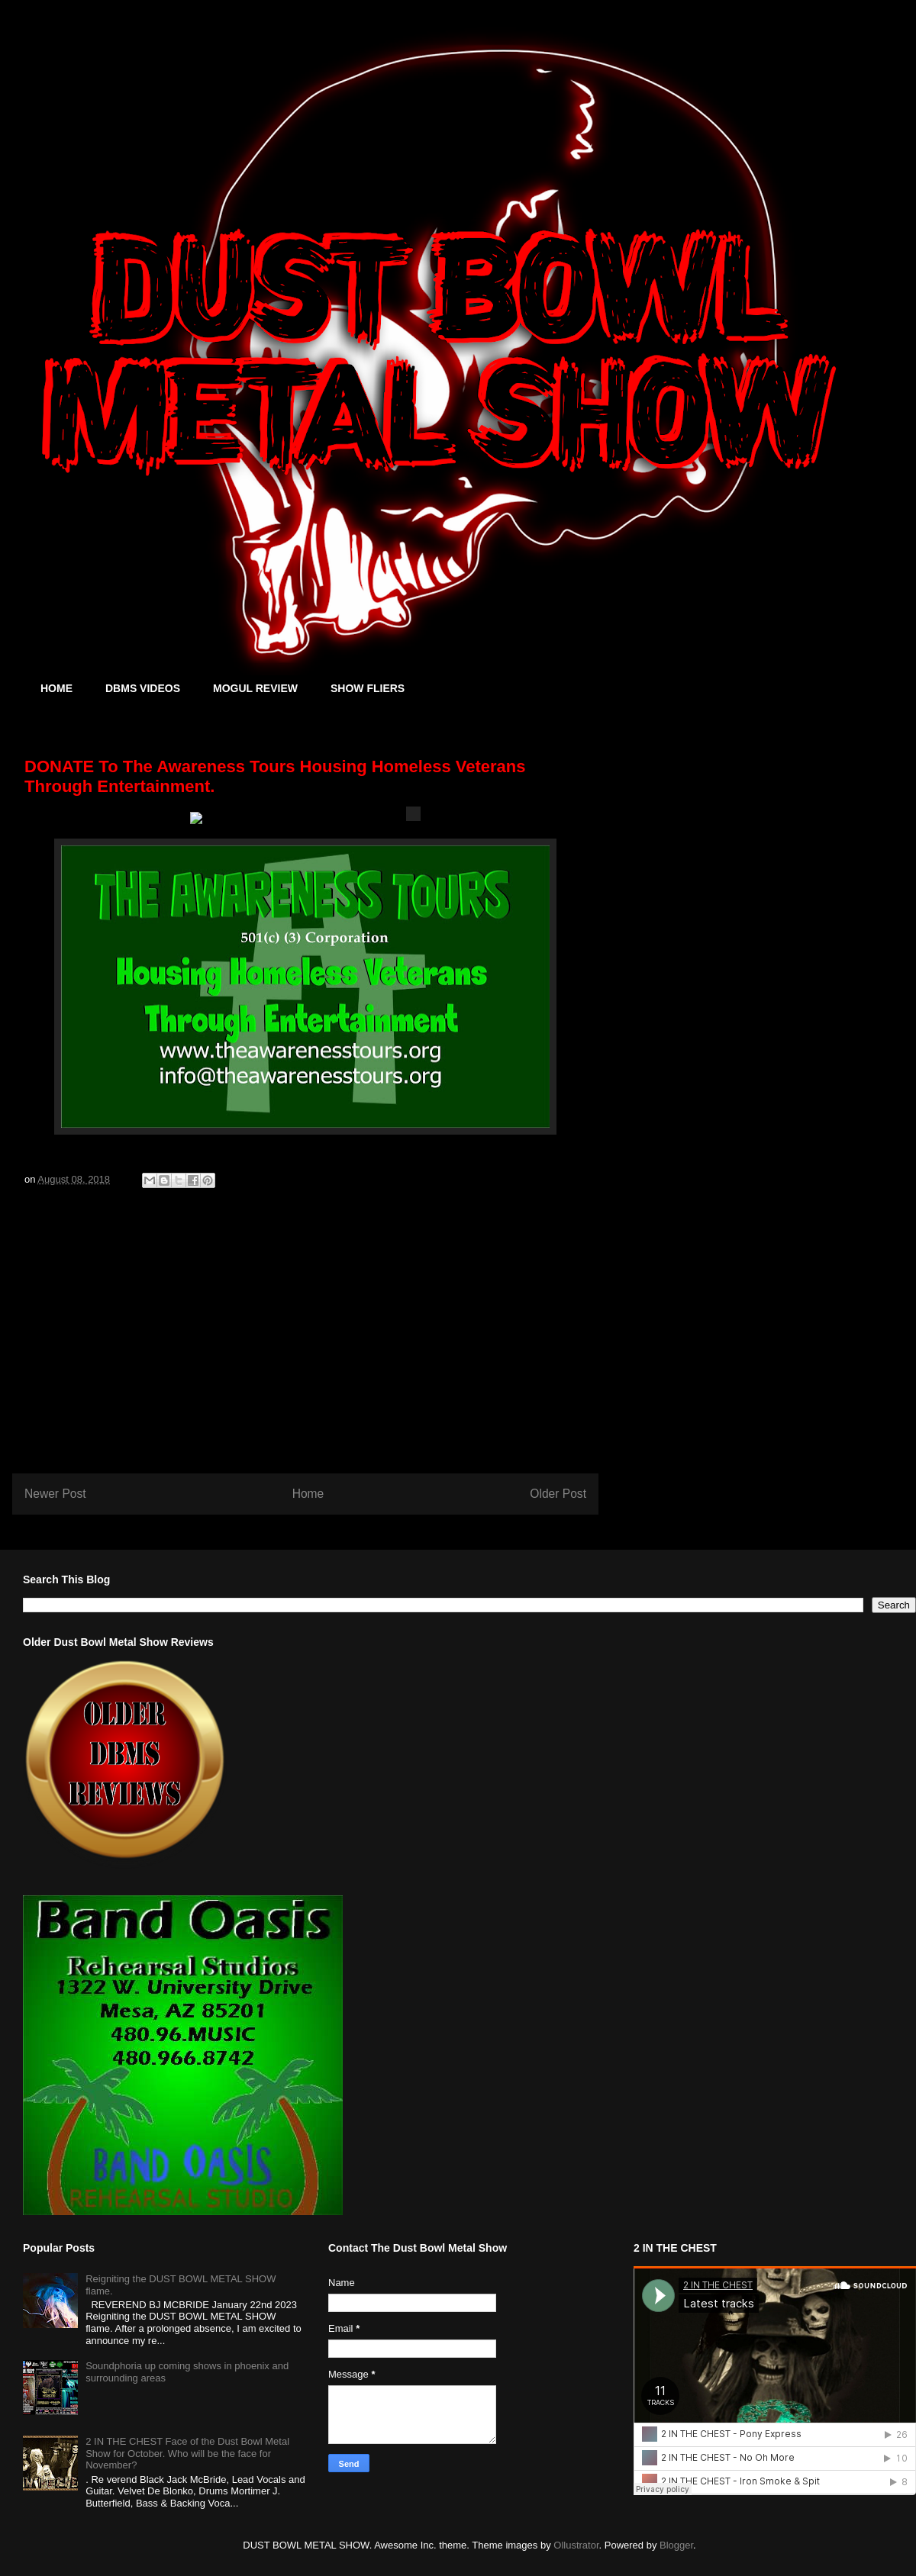 This screenshot has width=916, height=2576. What do you see at coordinates (56, 688) in the screenshot?
I see `HOME` at bounding box center [56, 688].